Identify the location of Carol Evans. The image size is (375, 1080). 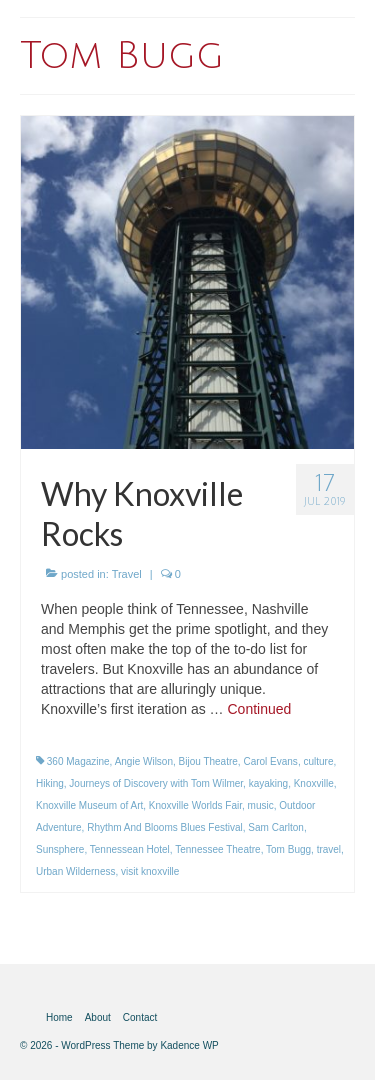
(270, 761).